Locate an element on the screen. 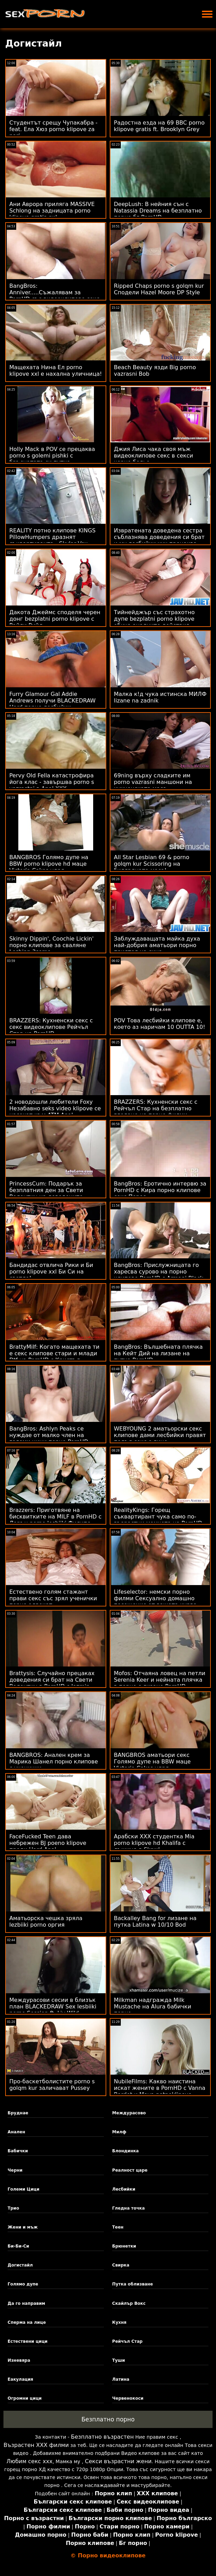 The image size is (216, 2576). Студентът срещу Чупакабра - feat. Ела Хюз porno klipove za pari is located at coordinates (53, 129).